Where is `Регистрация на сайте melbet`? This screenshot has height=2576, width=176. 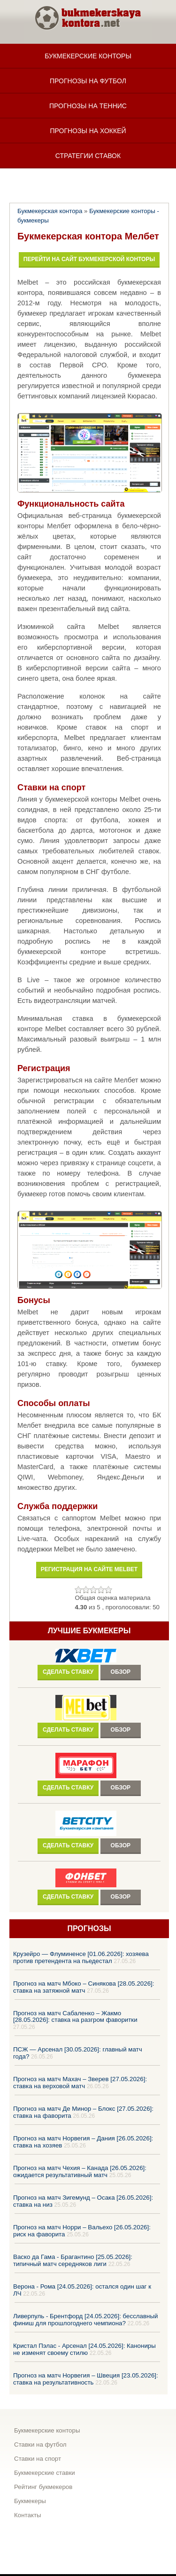
Регистрация на сайте melbet is located at coordinates (89, 1569).